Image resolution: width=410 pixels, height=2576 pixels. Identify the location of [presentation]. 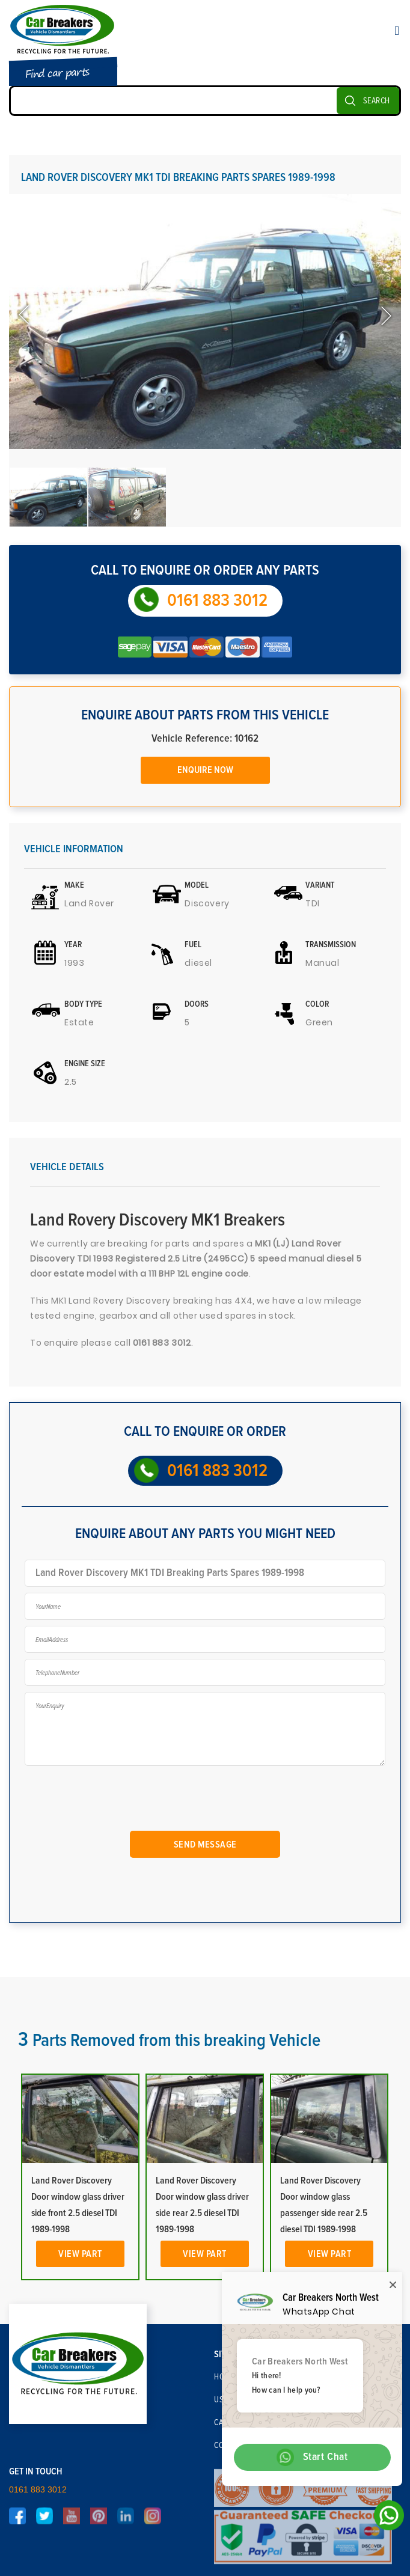
(122, 1800).